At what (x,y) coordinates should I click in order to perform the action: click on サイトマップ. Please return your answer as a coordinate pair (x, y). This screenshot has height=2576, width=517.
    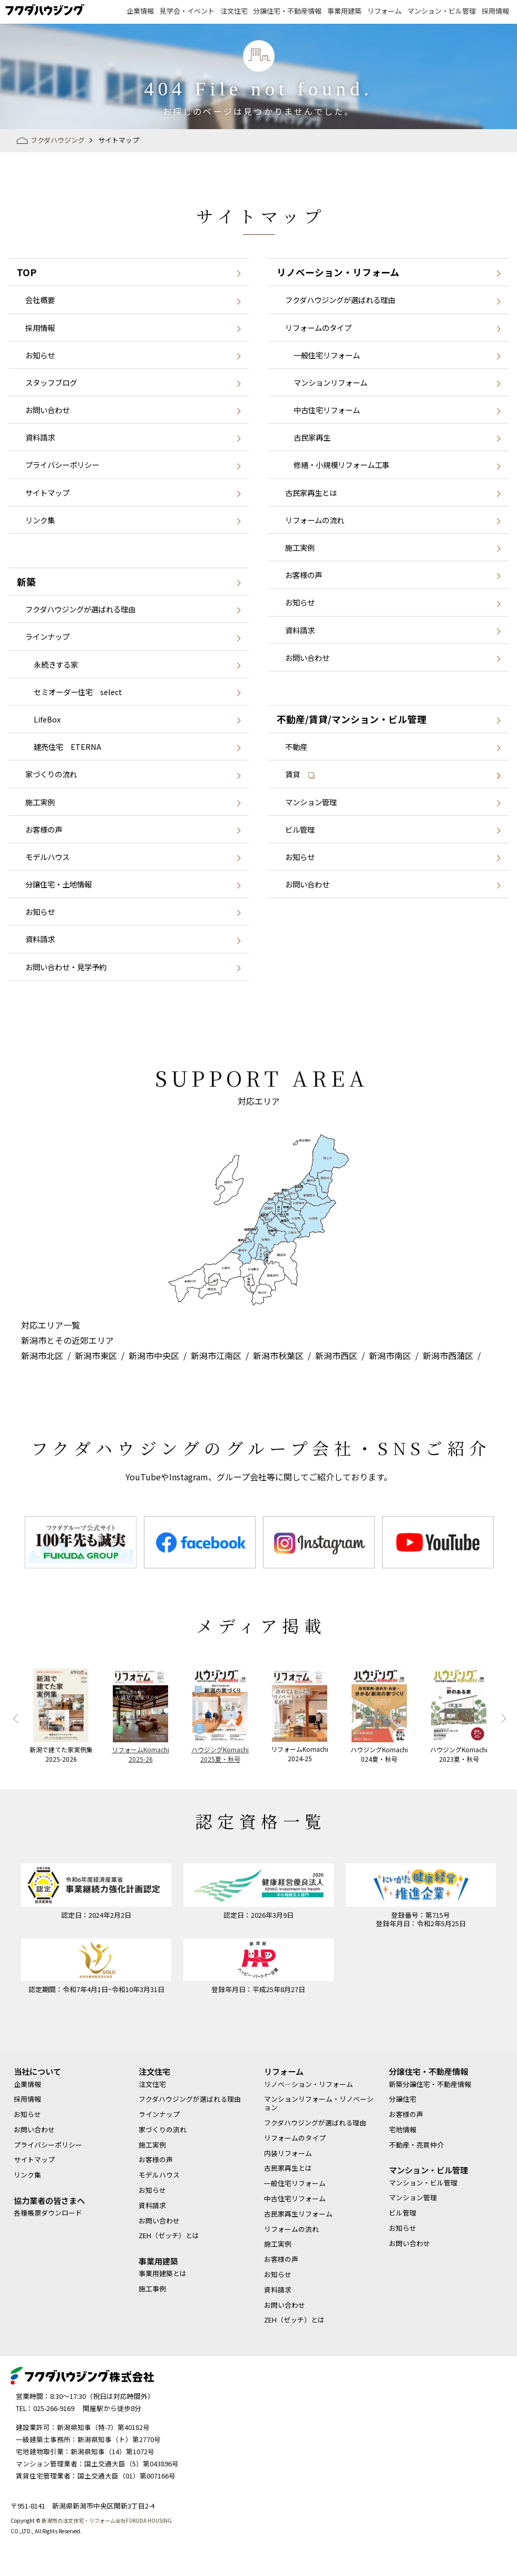
    Looking at the image, I should click on (47, 492).